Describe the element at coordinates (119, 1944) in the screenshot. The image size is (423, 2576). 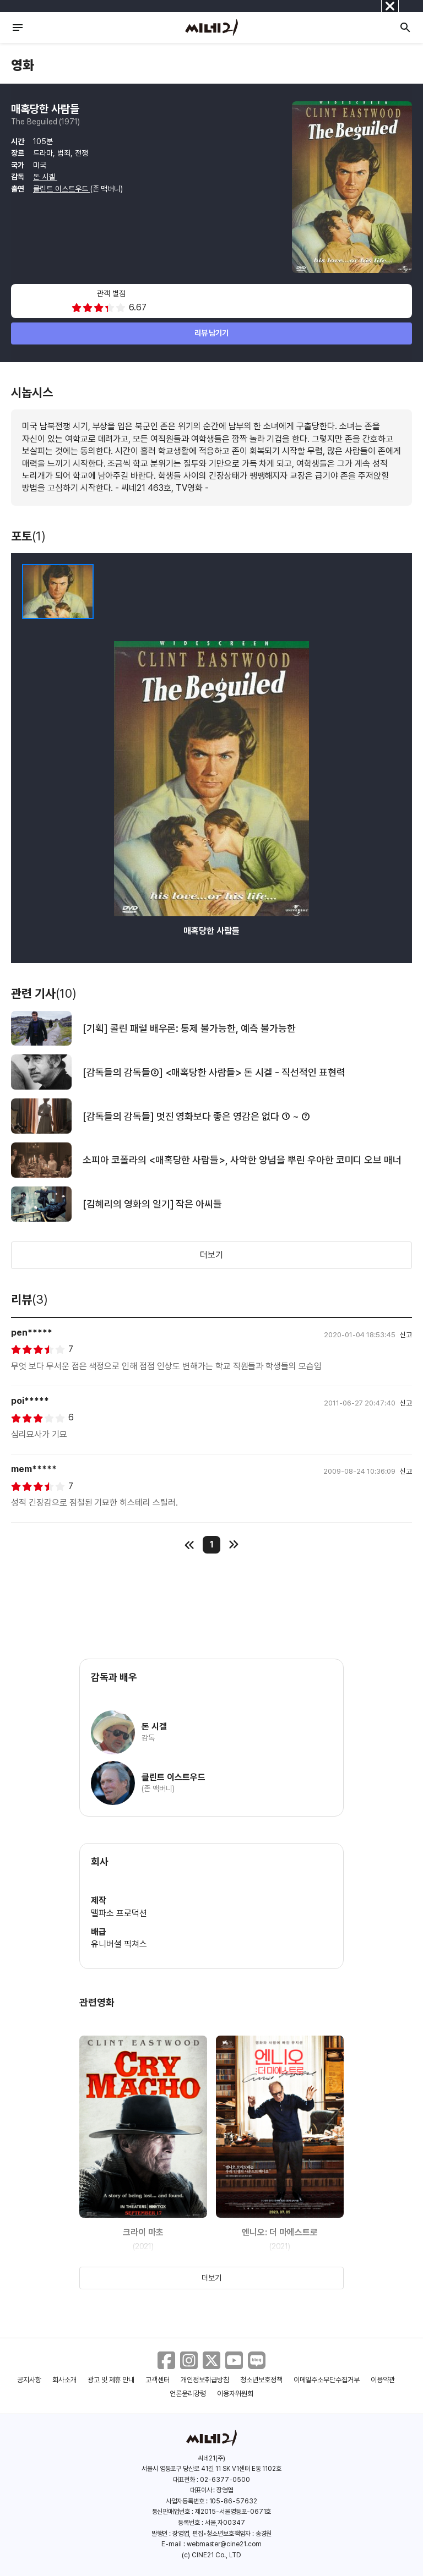
I see `유니버셜 픽쳐스` at that location.